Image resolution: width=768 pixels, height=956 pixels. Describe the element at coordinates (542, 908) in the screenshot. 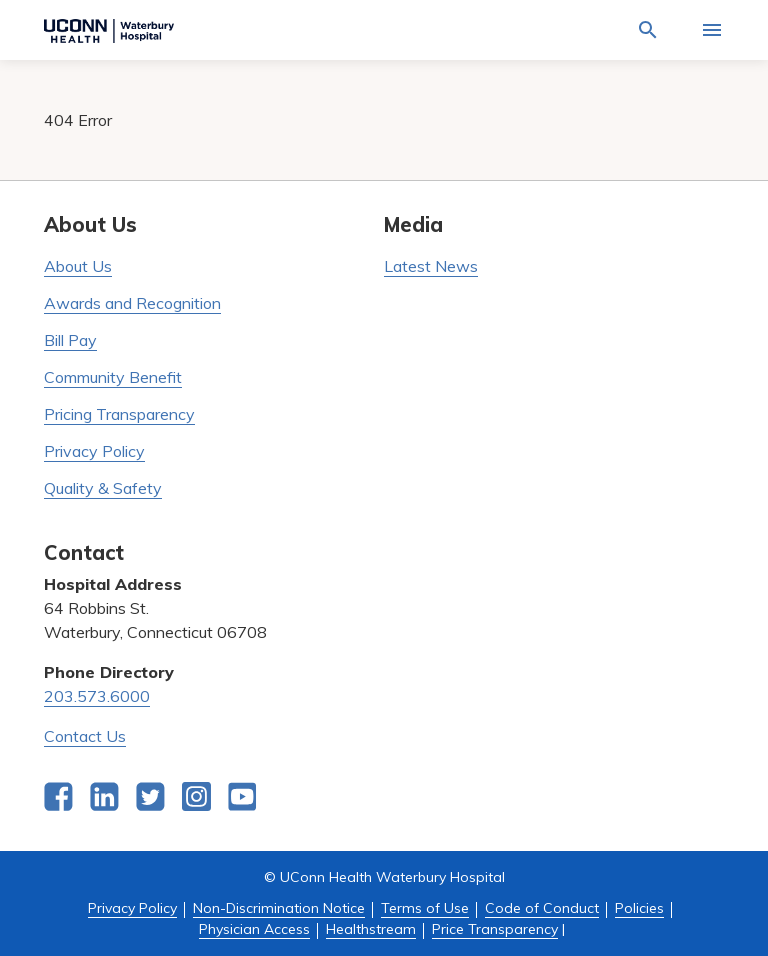

I see `Code of Conduct` at that location.